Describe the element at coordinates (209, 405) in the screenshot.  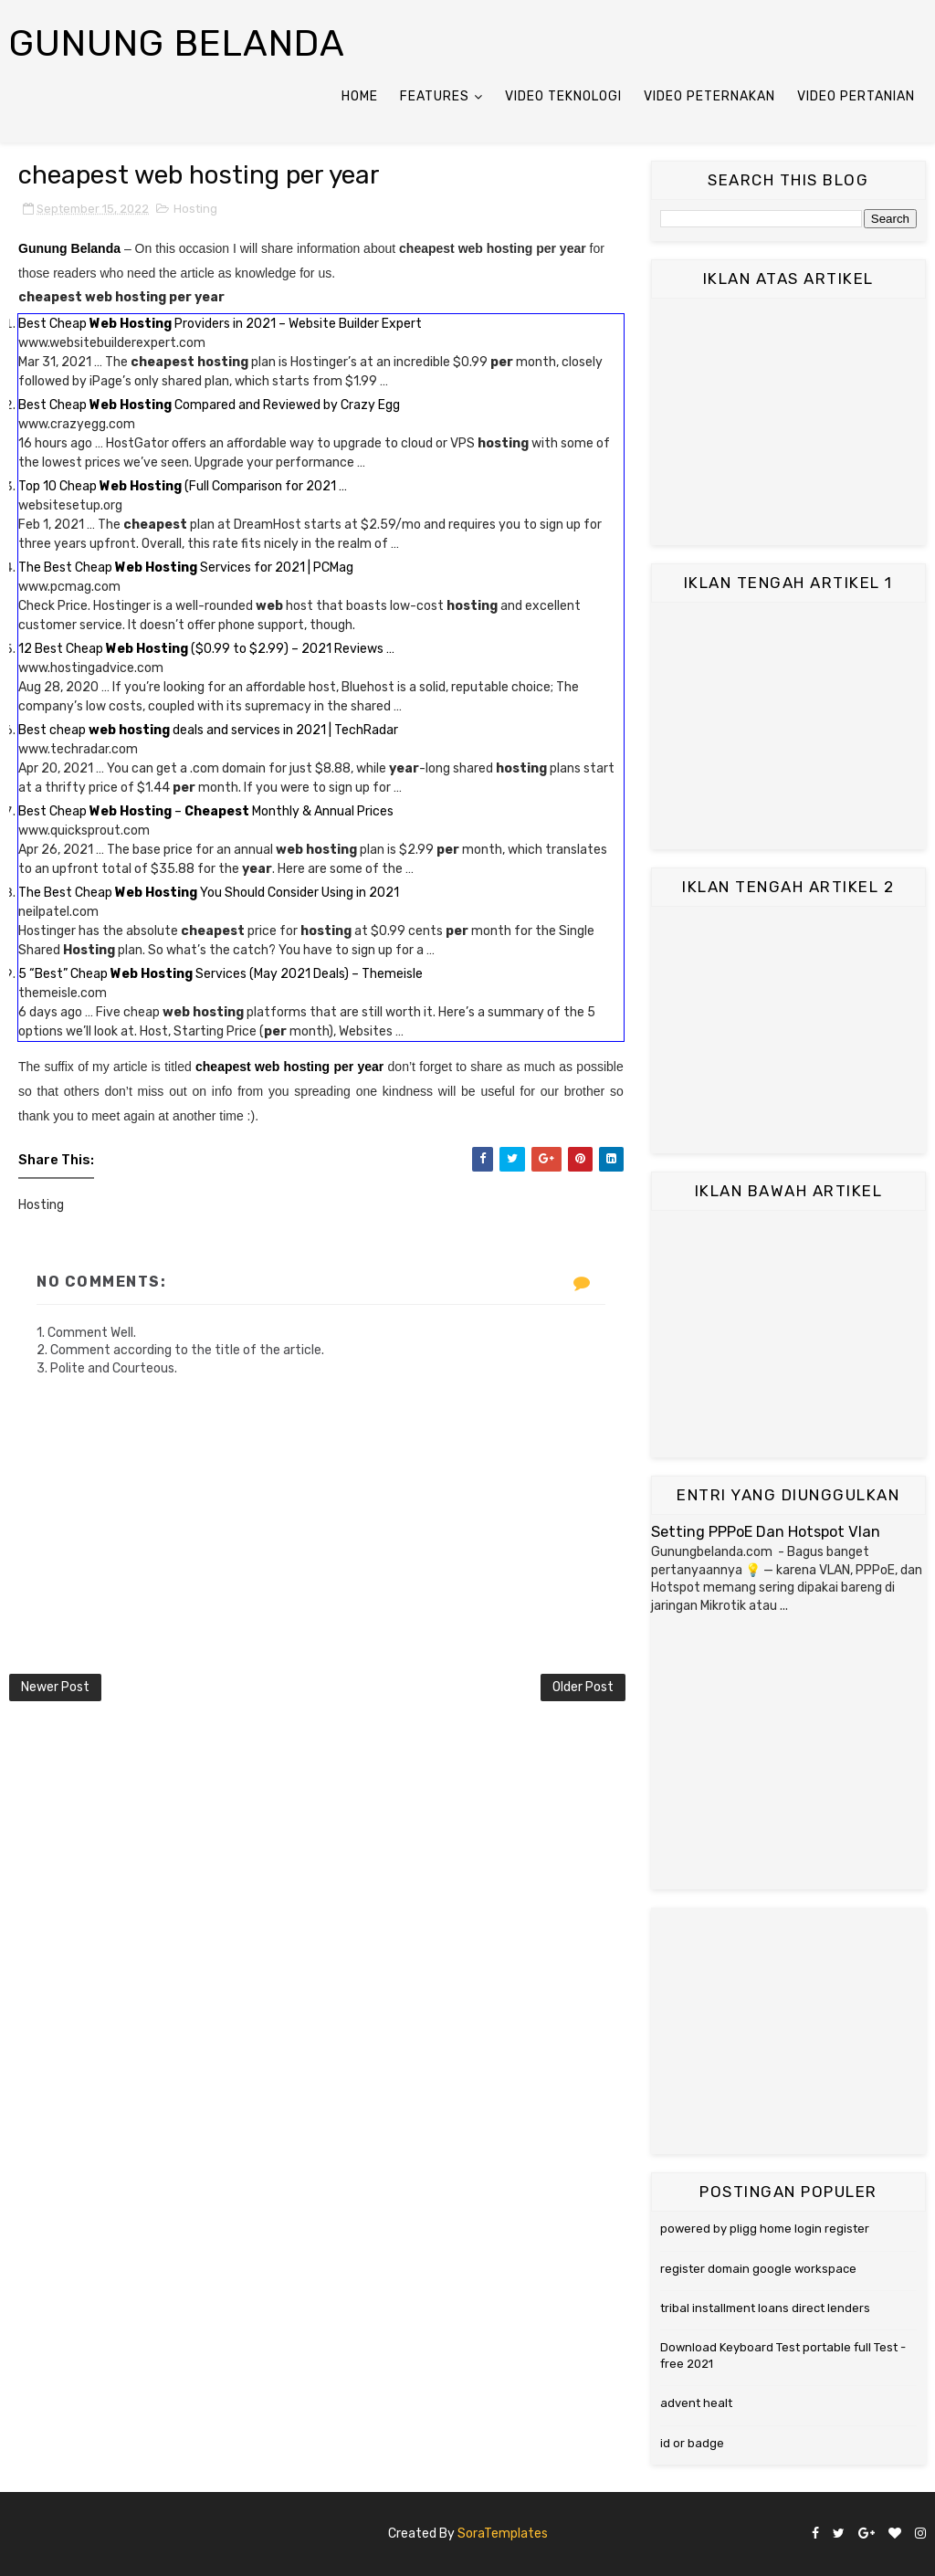
I see `Best Cheap Compared and Reviewed by Crazy Egg` at that location.